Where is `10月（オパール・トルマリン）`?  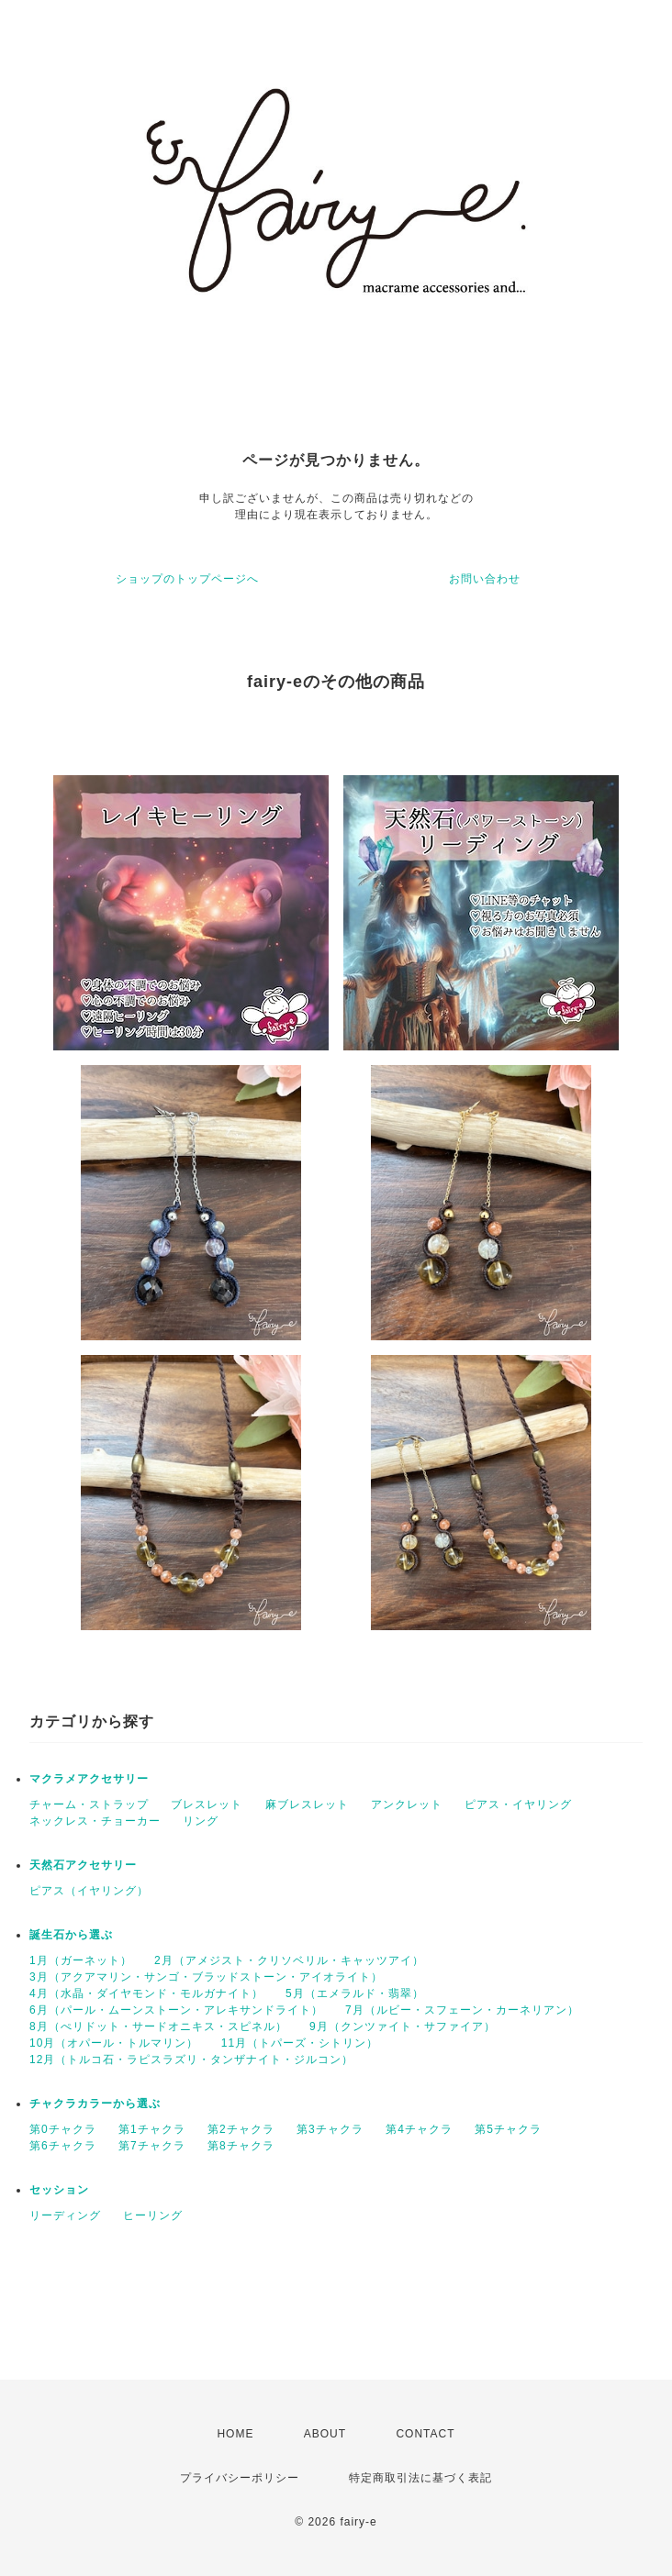 10月（オパール・トルマリン） is located at coordinates (113, 2043).